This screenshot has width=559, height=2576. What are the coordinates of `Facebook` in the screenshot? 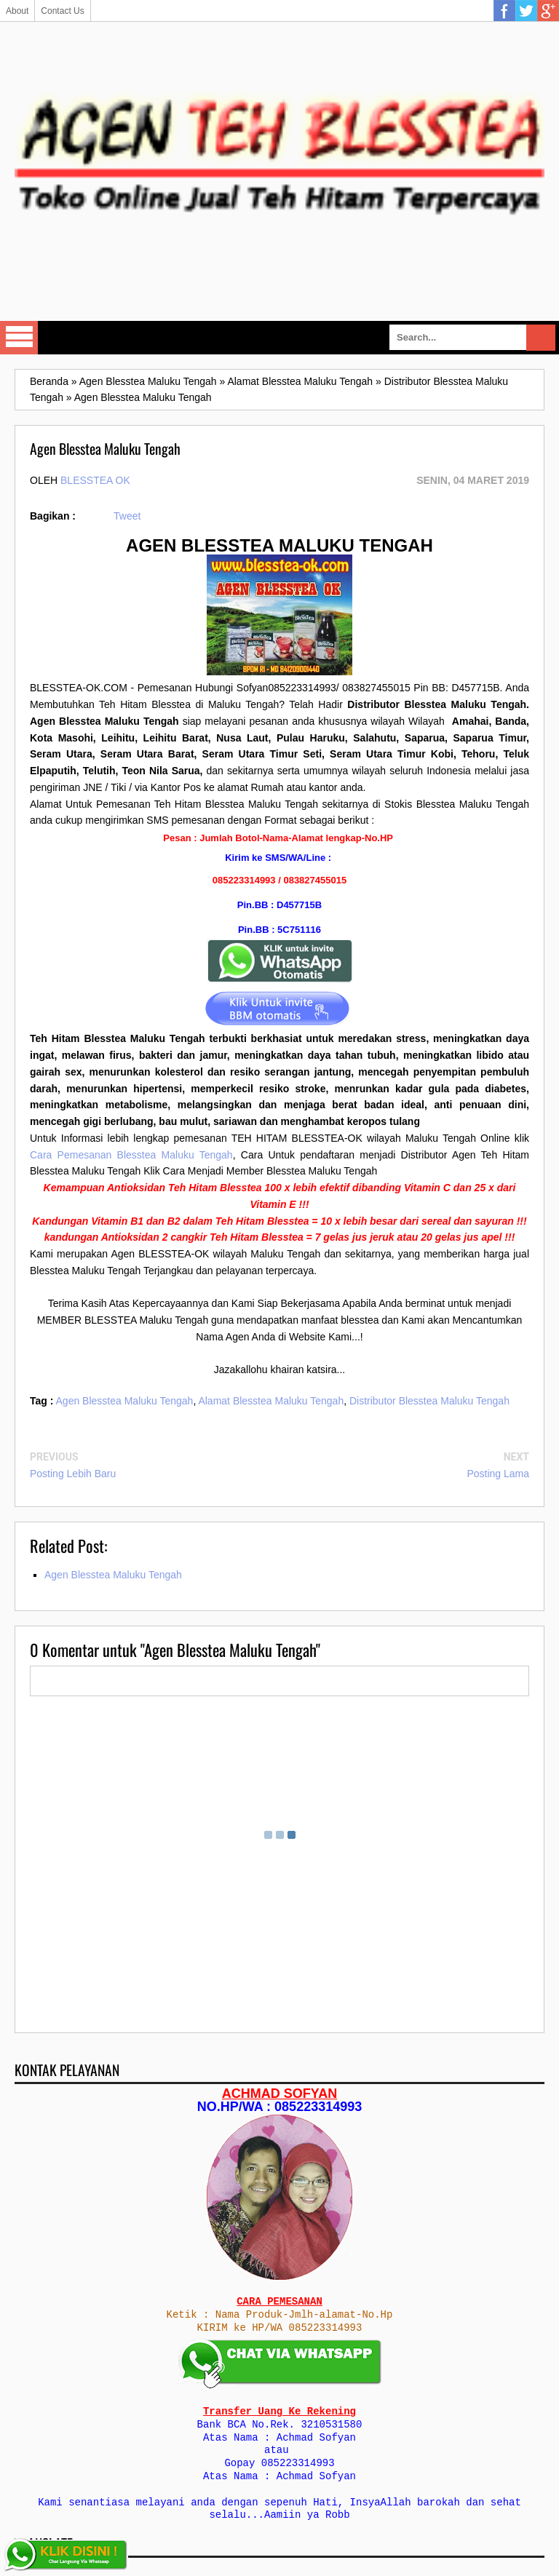 It's located at (504, 11).